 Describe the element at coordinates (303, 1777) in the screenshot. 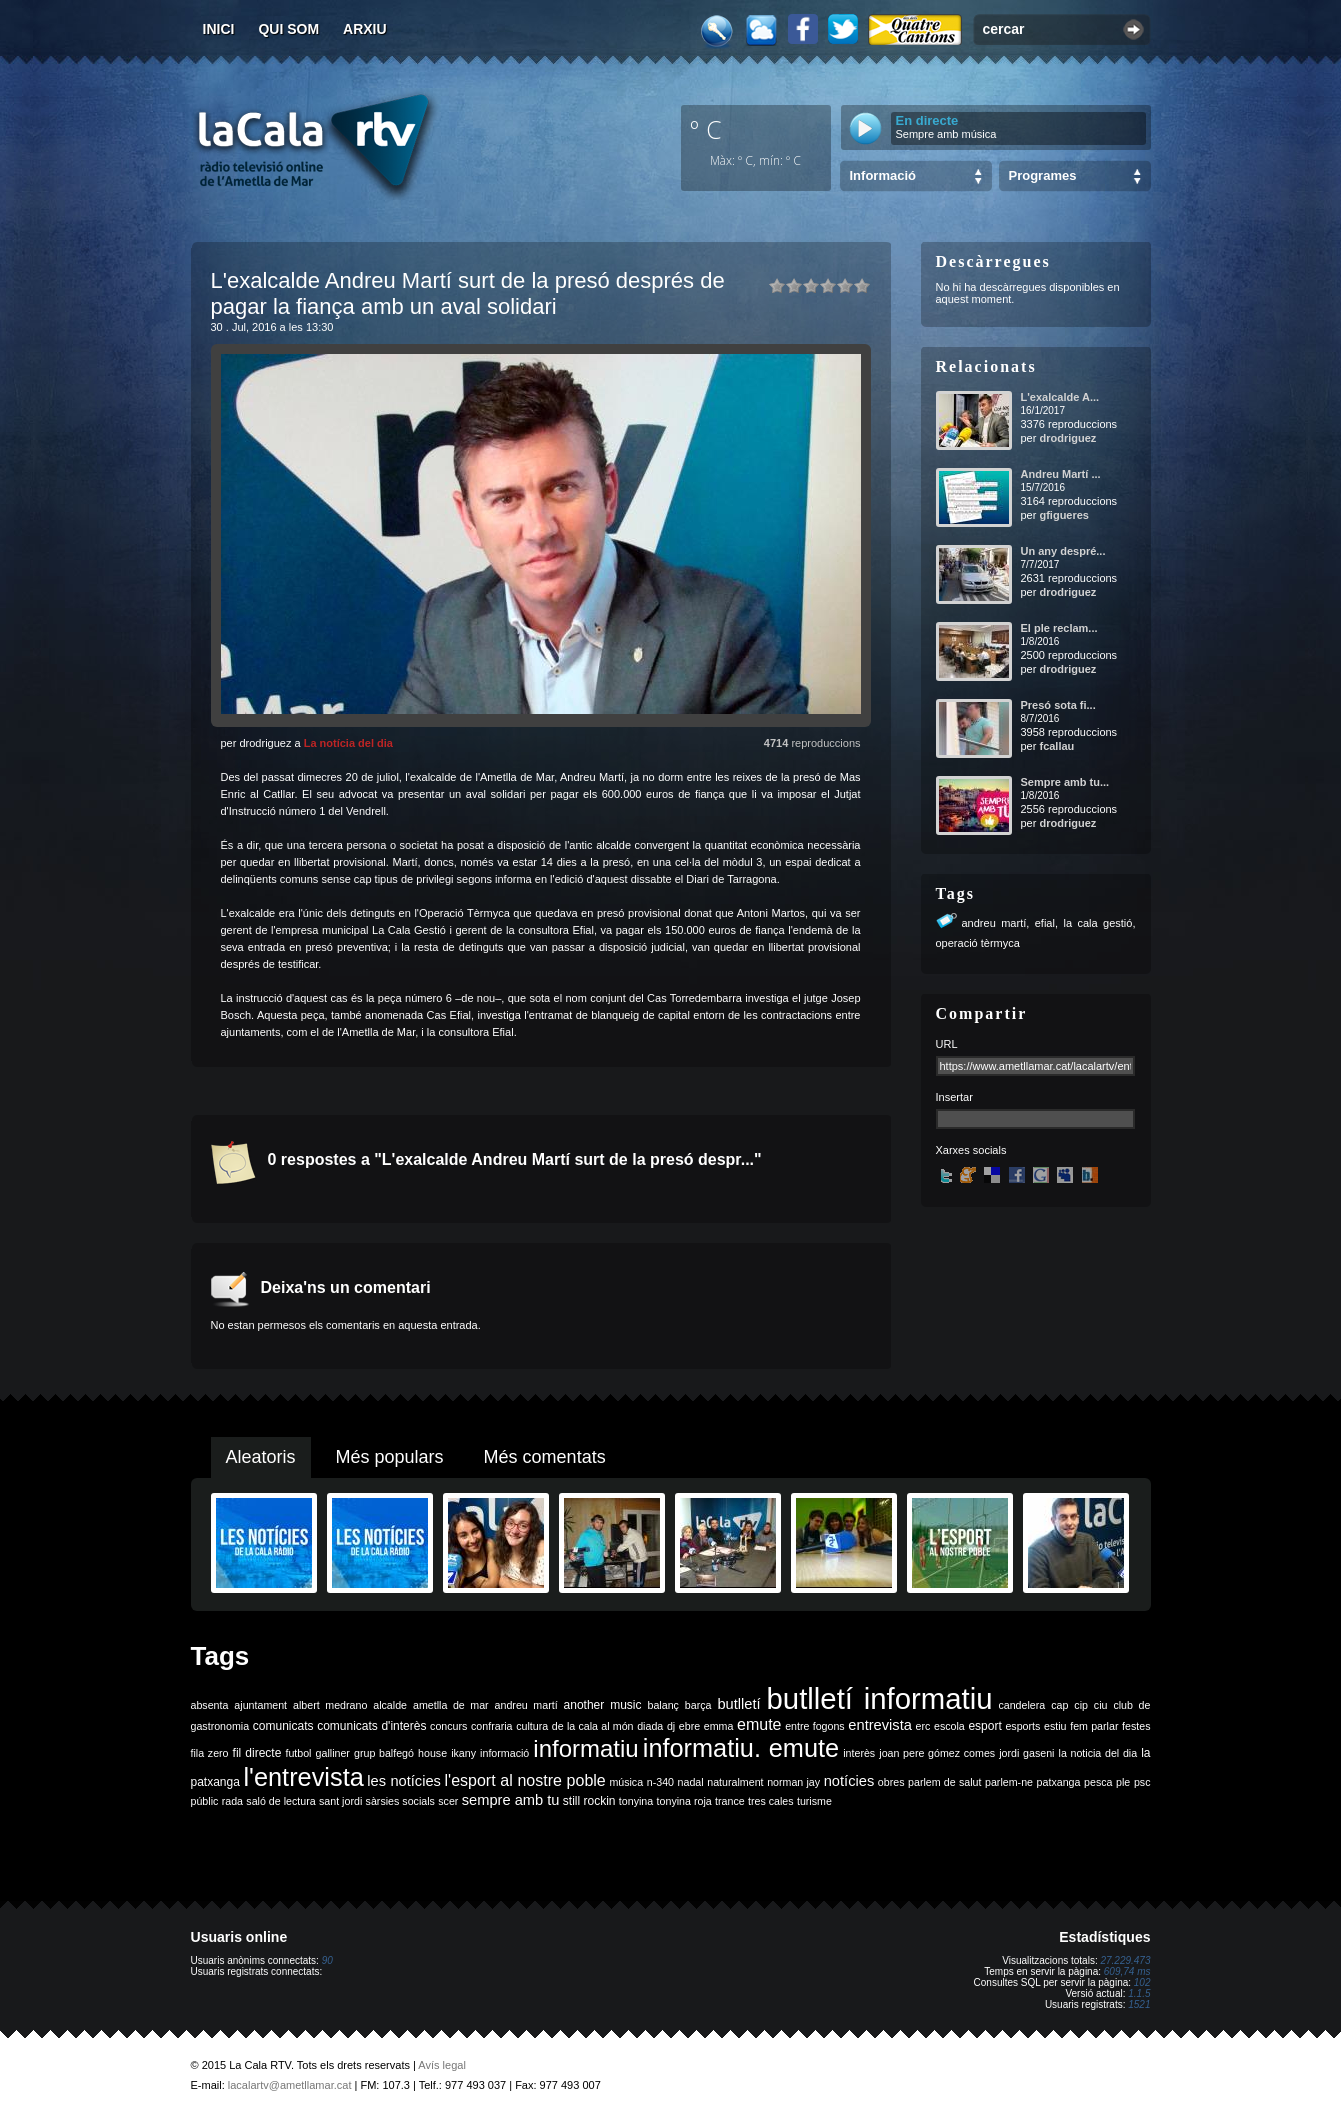

I see `l'entrevista` at that location.